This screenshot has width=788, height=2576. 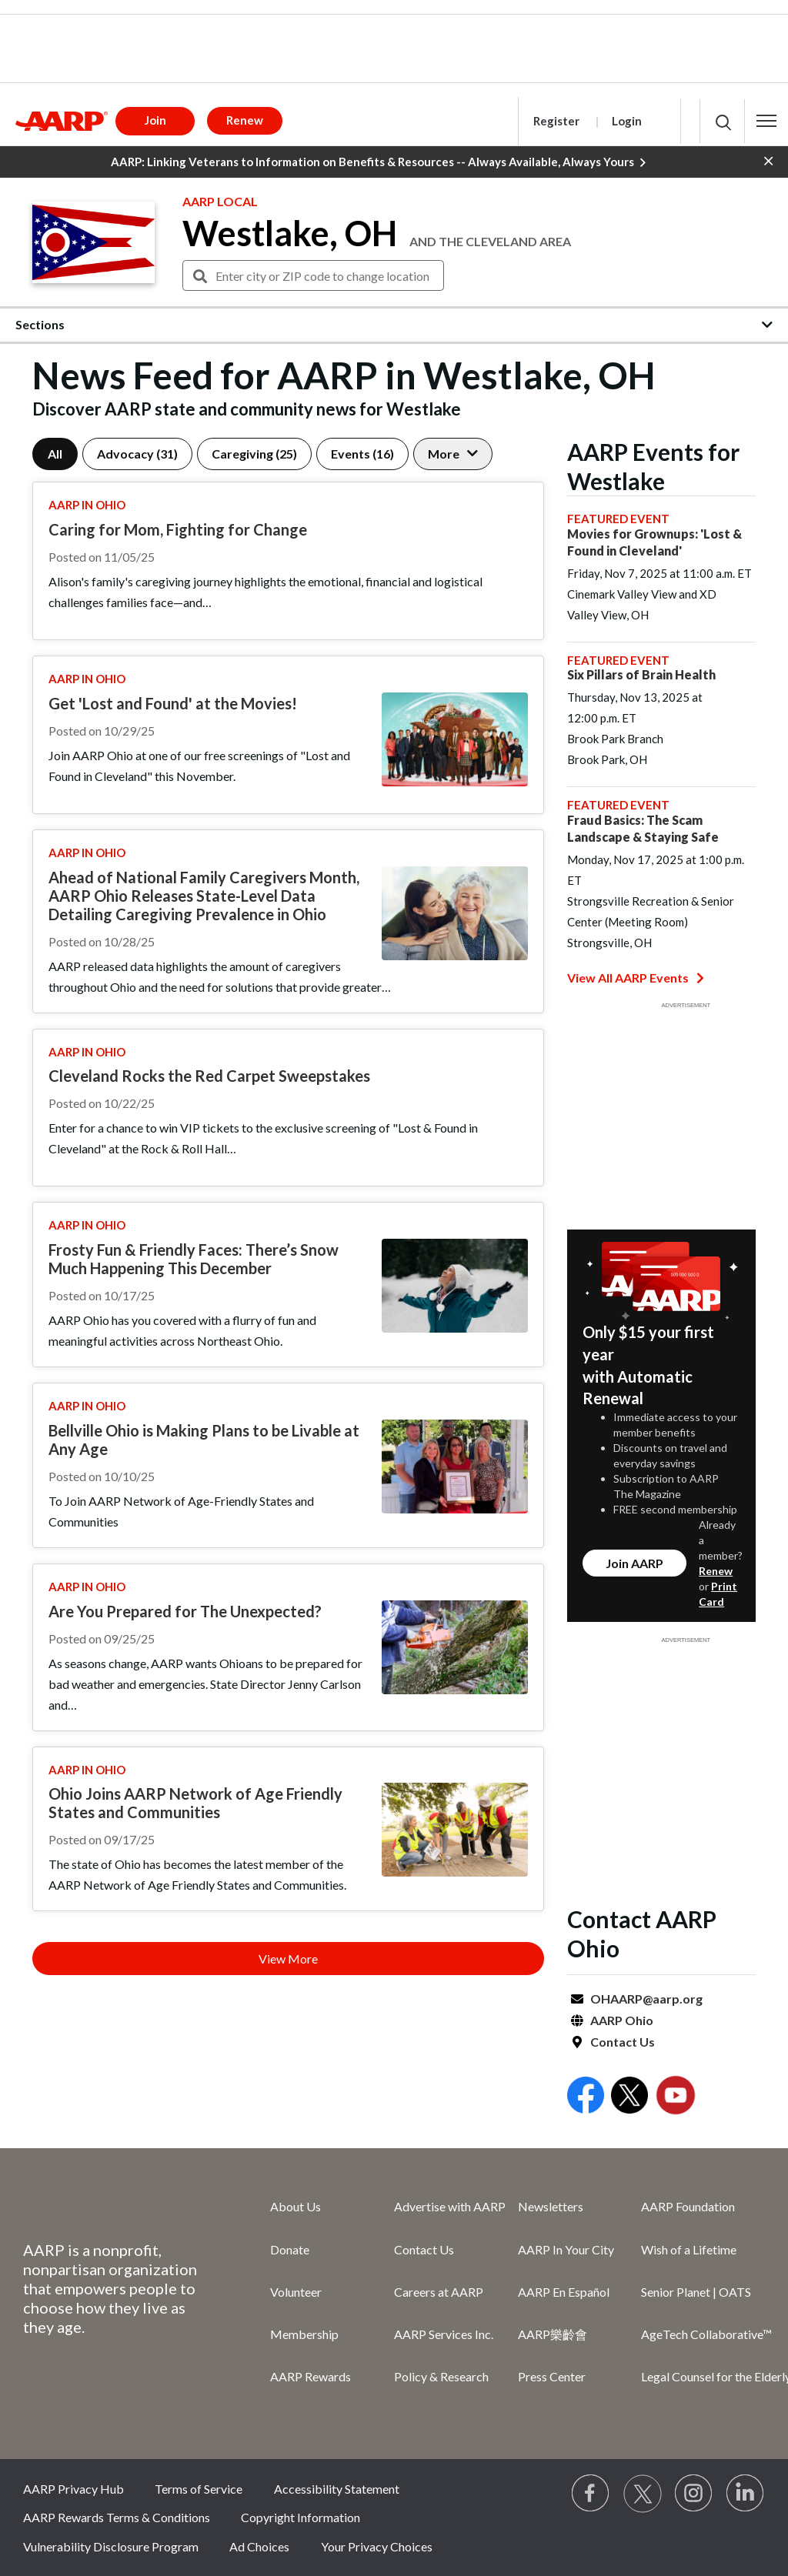 I want to click on [Visit LinkedIn], so click(x=745, y=2493).